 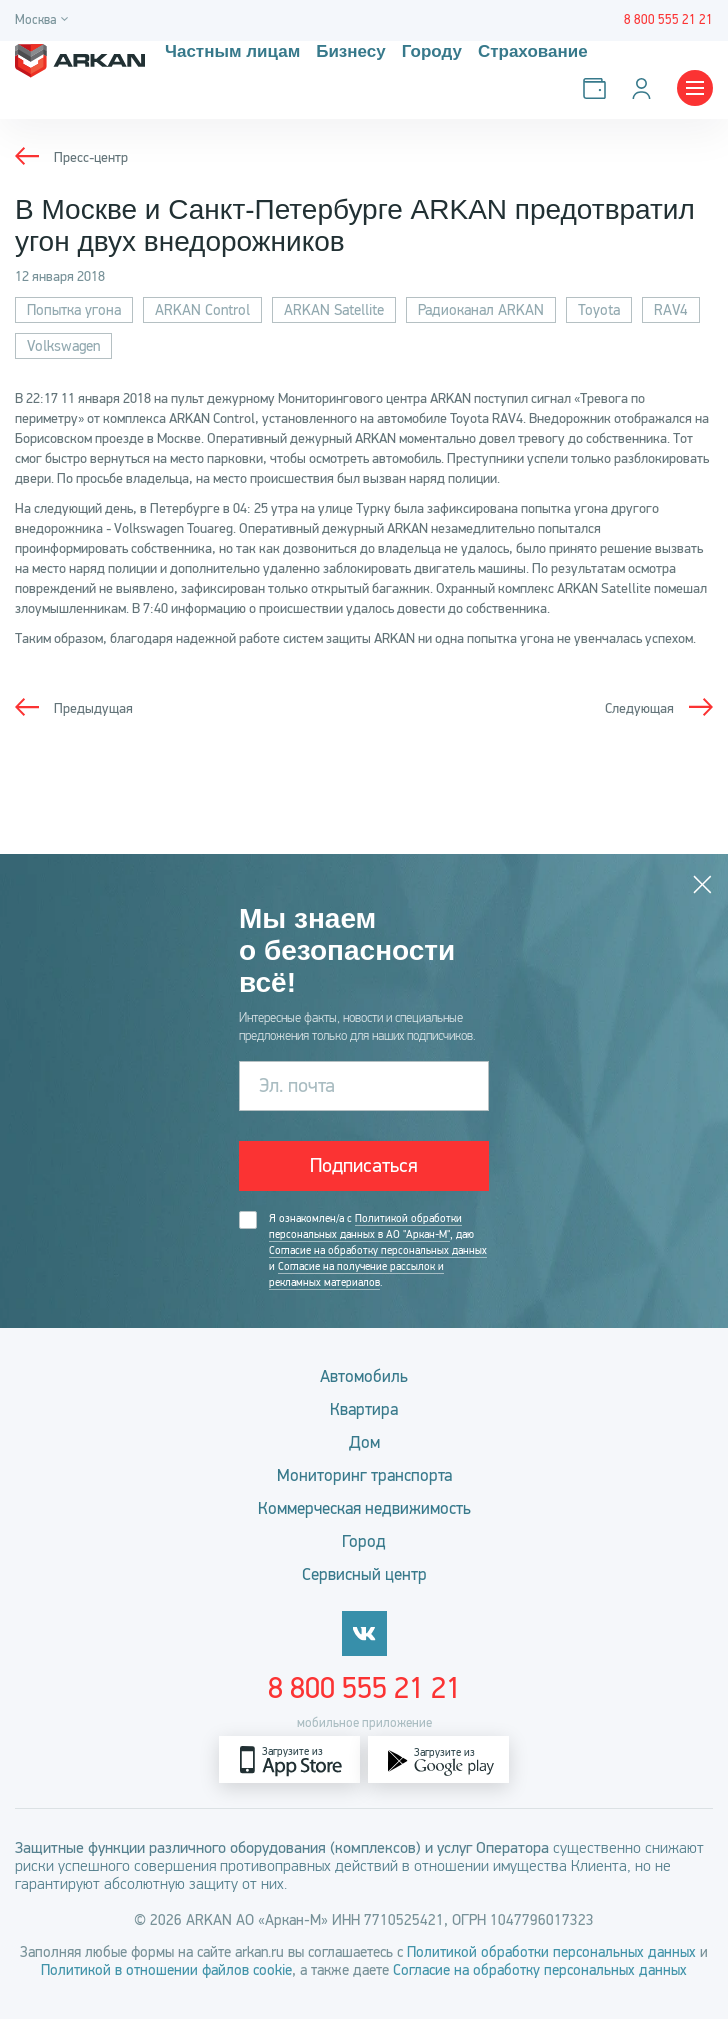 What do you see at coordinates (378, 1250) in the screenshot?
I see `Согласие на обработку персональных данных` at bounding box center [378, 1250].